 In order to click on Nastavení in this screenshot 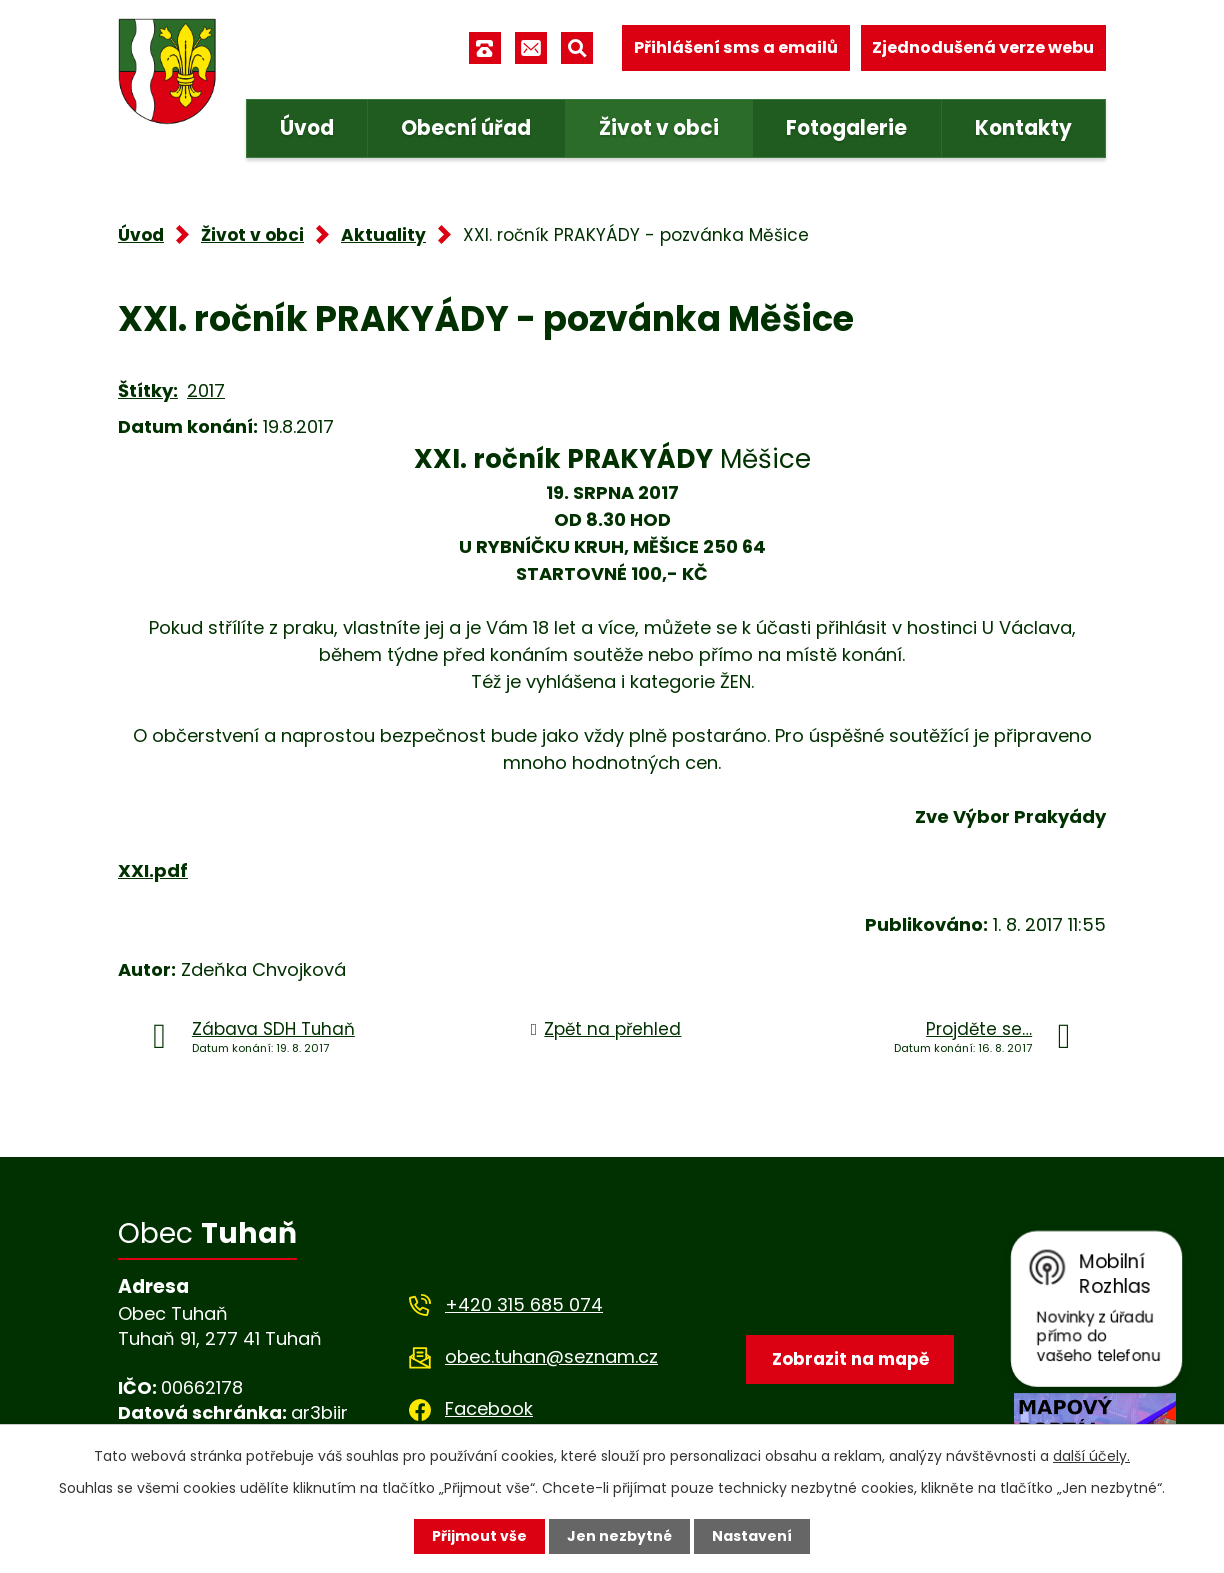, I will do `click(752, 1536)`.